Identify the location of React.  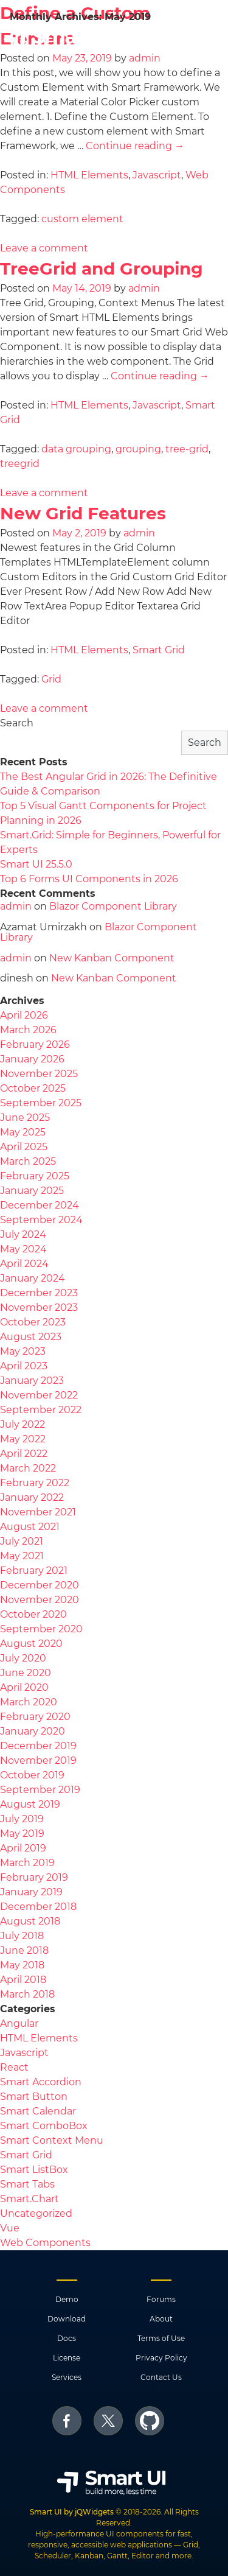
(14, 2067).